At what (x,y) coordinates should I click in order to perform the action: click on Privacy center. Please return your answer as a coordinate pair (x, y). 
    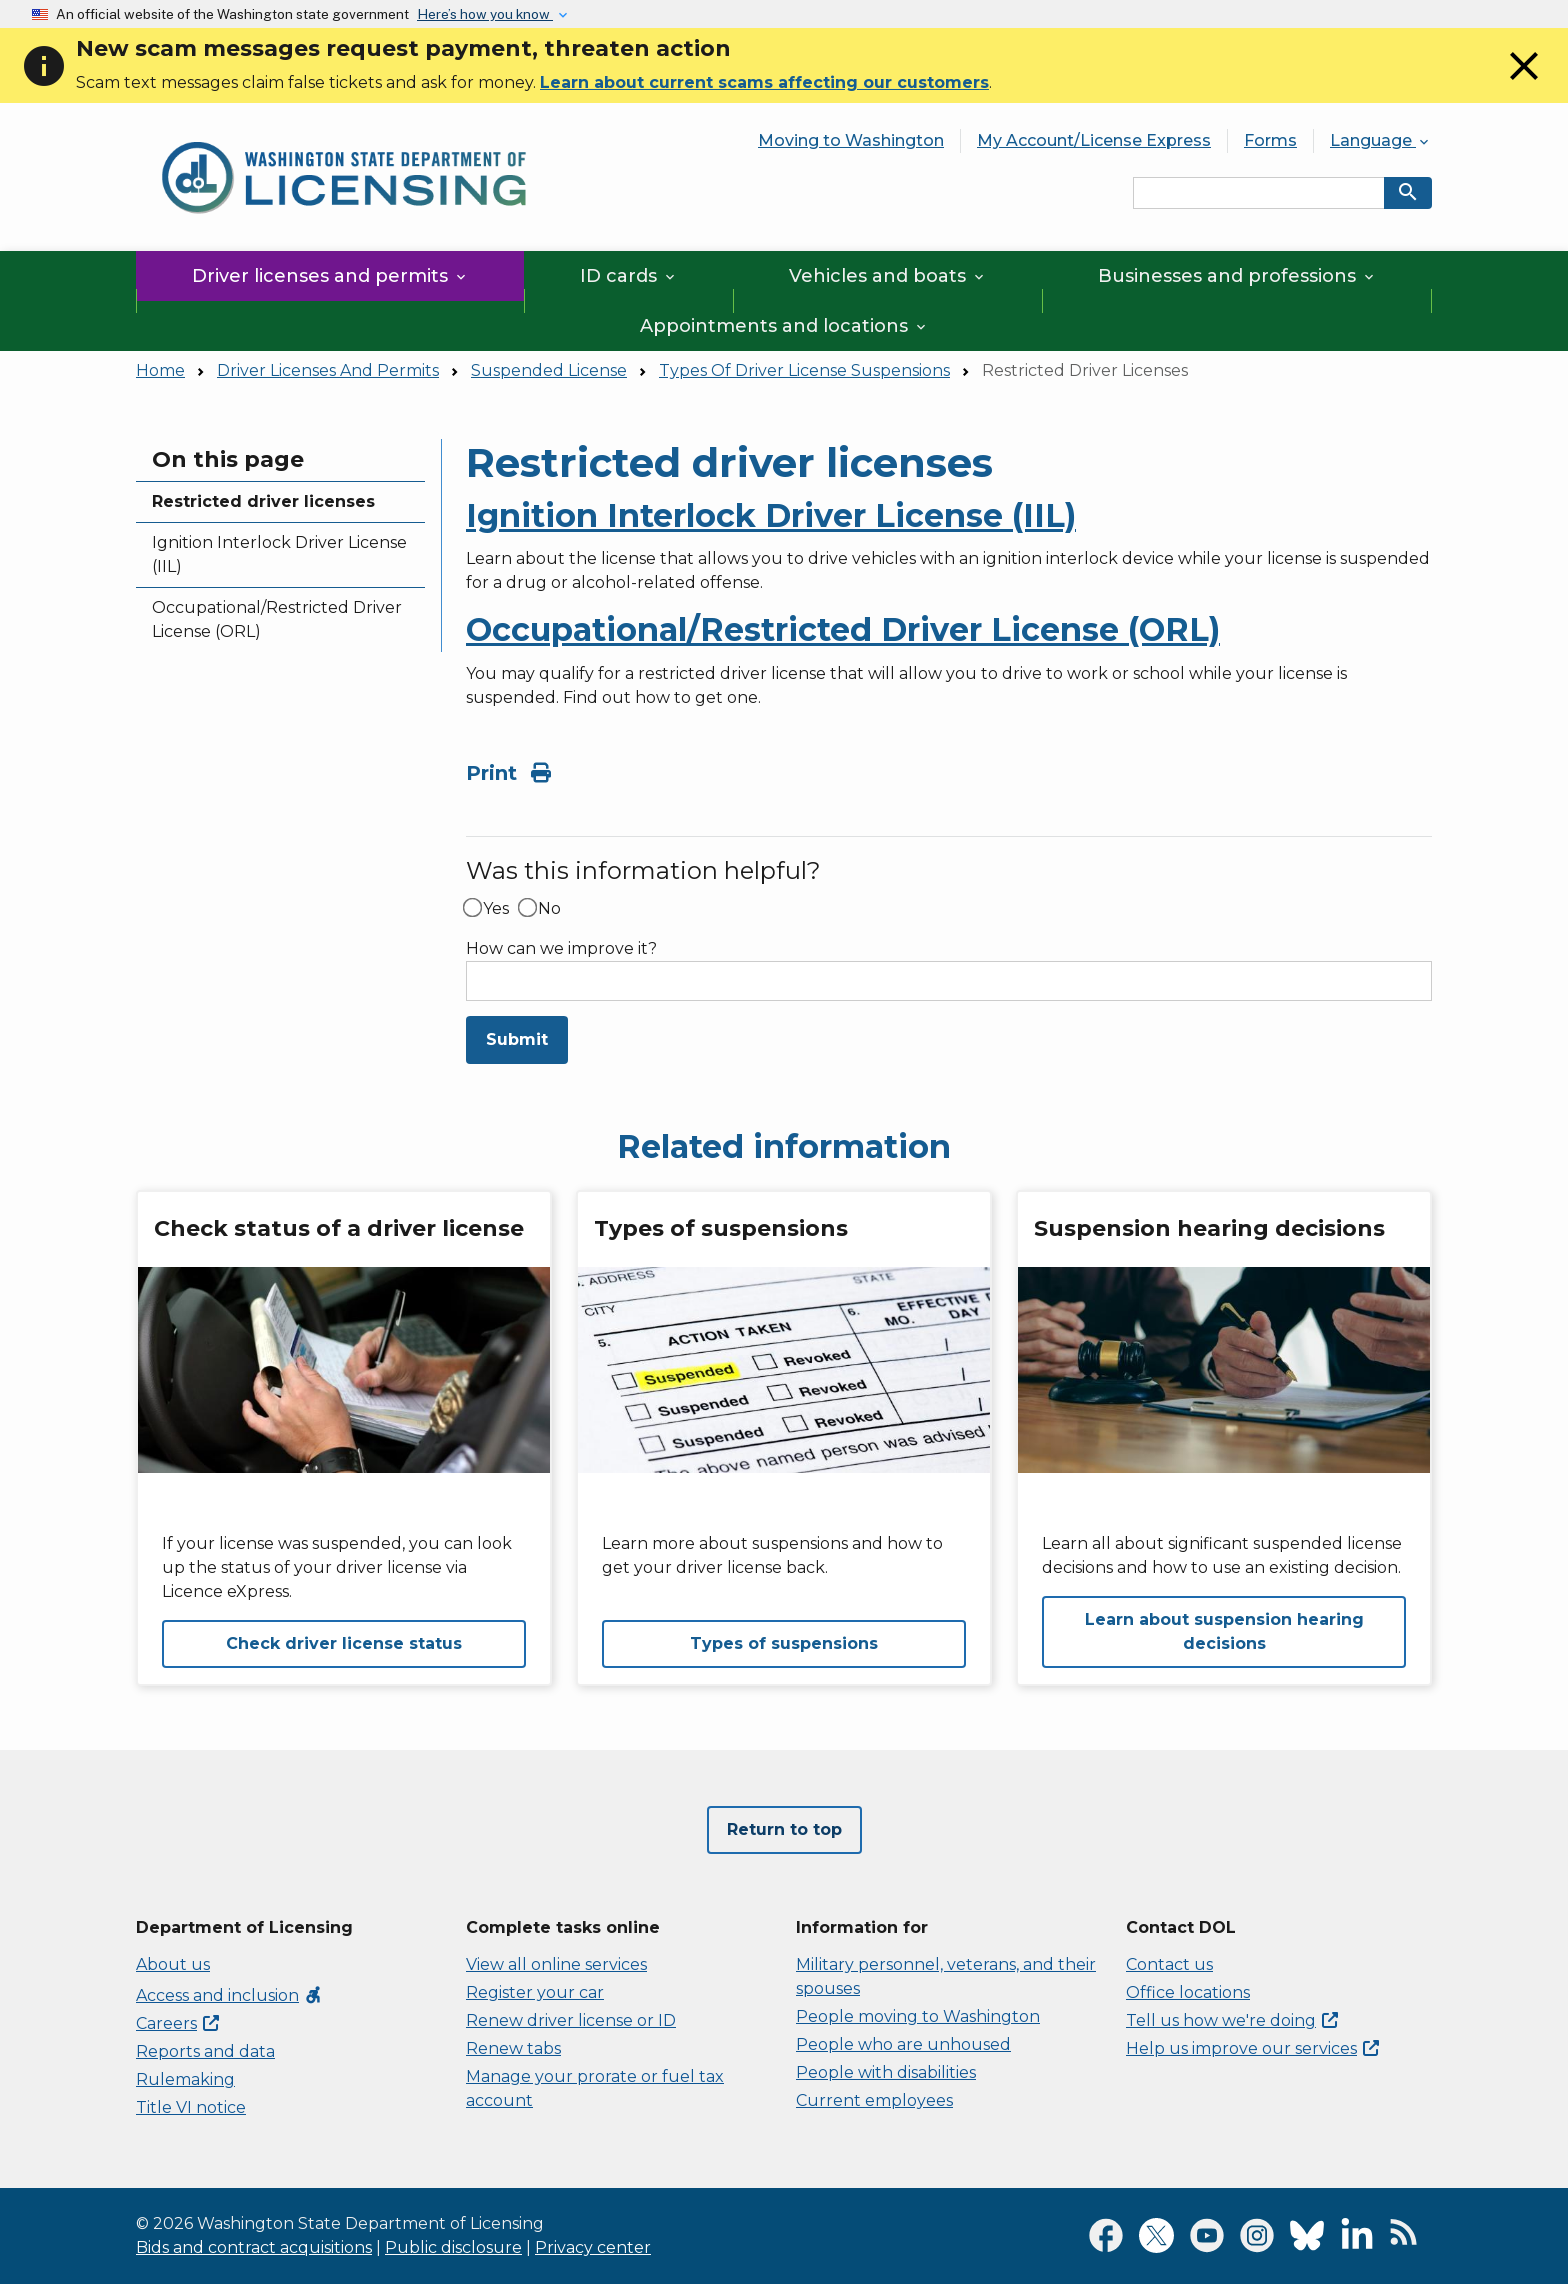
    Looking at the image, I should click on (593, 2247).